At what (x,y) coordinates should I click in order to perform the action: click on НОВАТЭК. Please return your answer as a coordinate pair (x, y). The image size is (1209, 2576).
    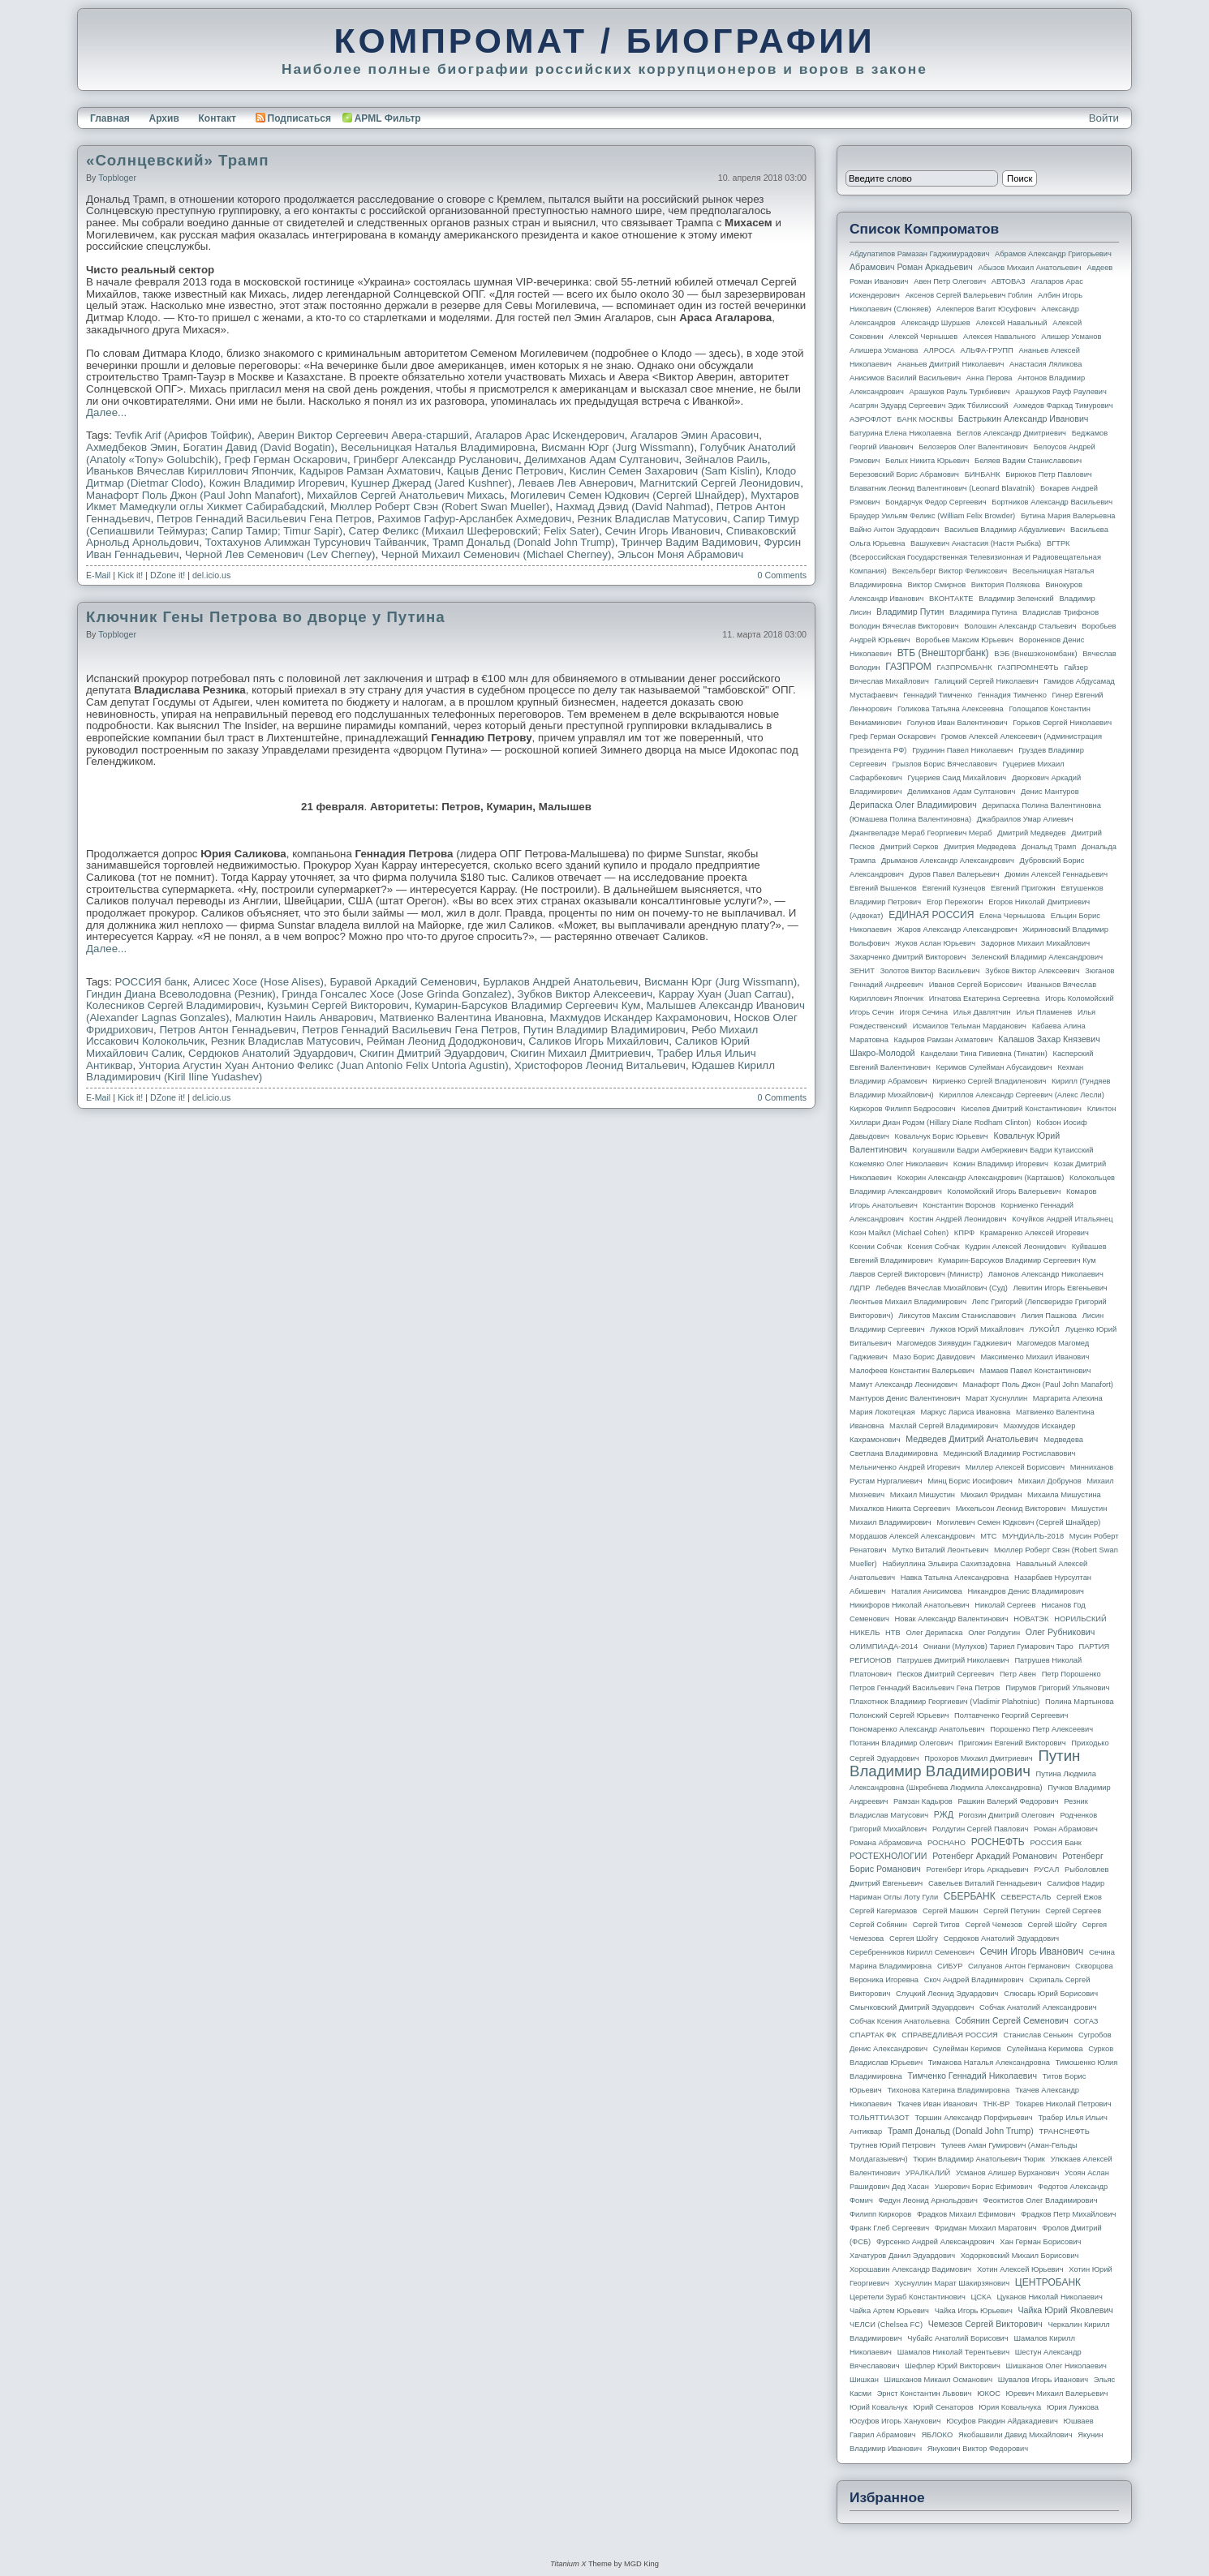
    Looking at the image, I should click on (1030, 1619).